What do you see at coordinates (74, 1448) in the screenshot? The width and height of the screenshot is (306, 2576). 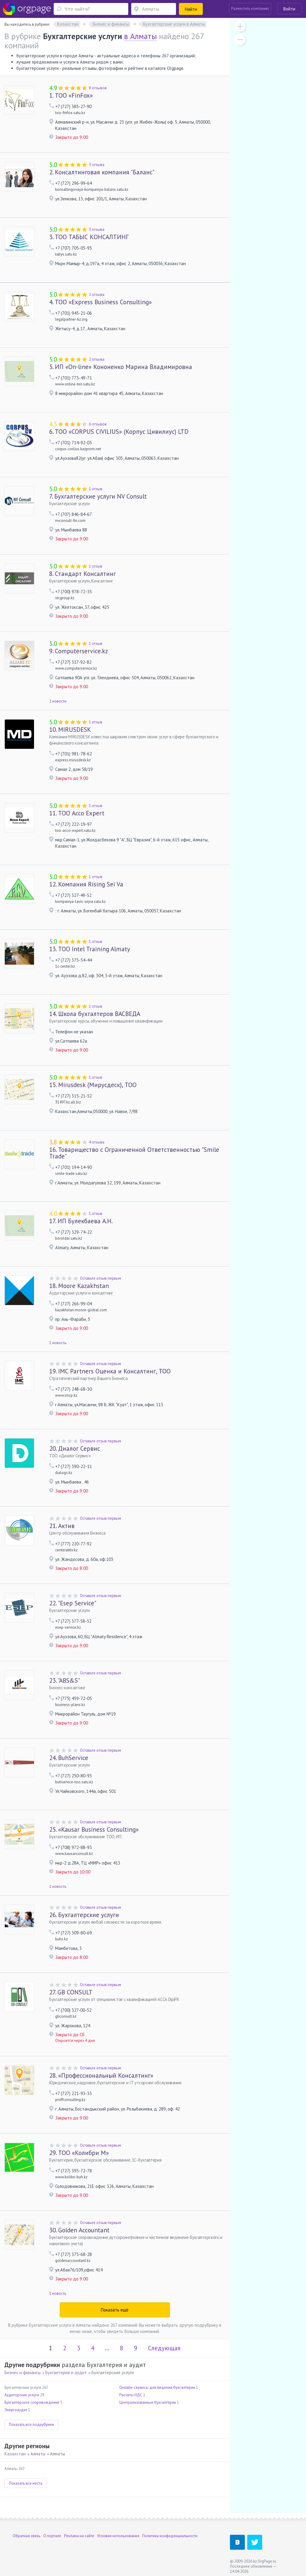 I see `Диалог Сервис` at bounding box center [74, 1448].